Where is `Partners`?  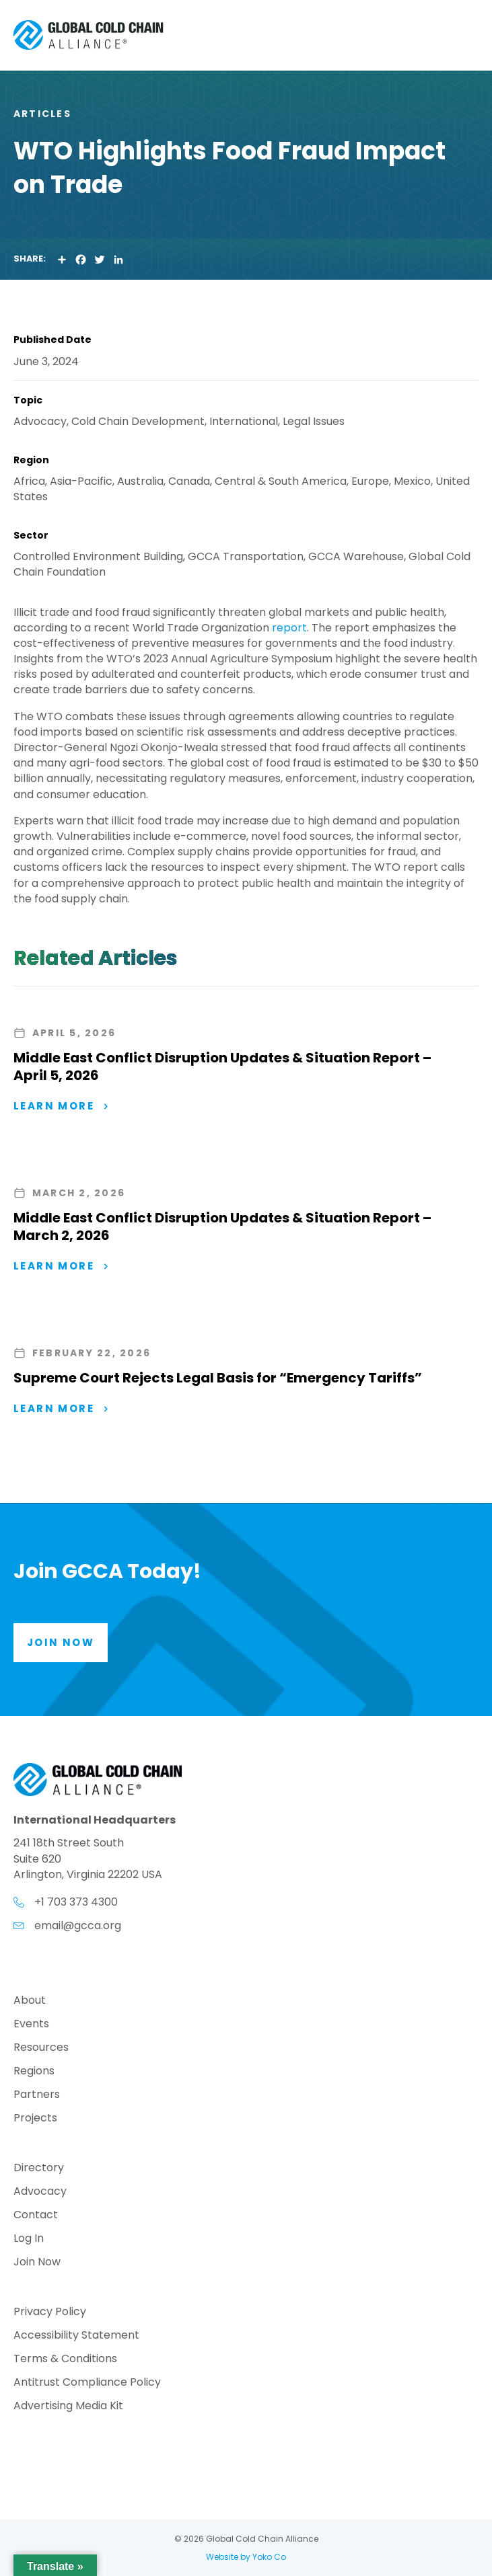 Partners is located at coordinates (36, 2095).